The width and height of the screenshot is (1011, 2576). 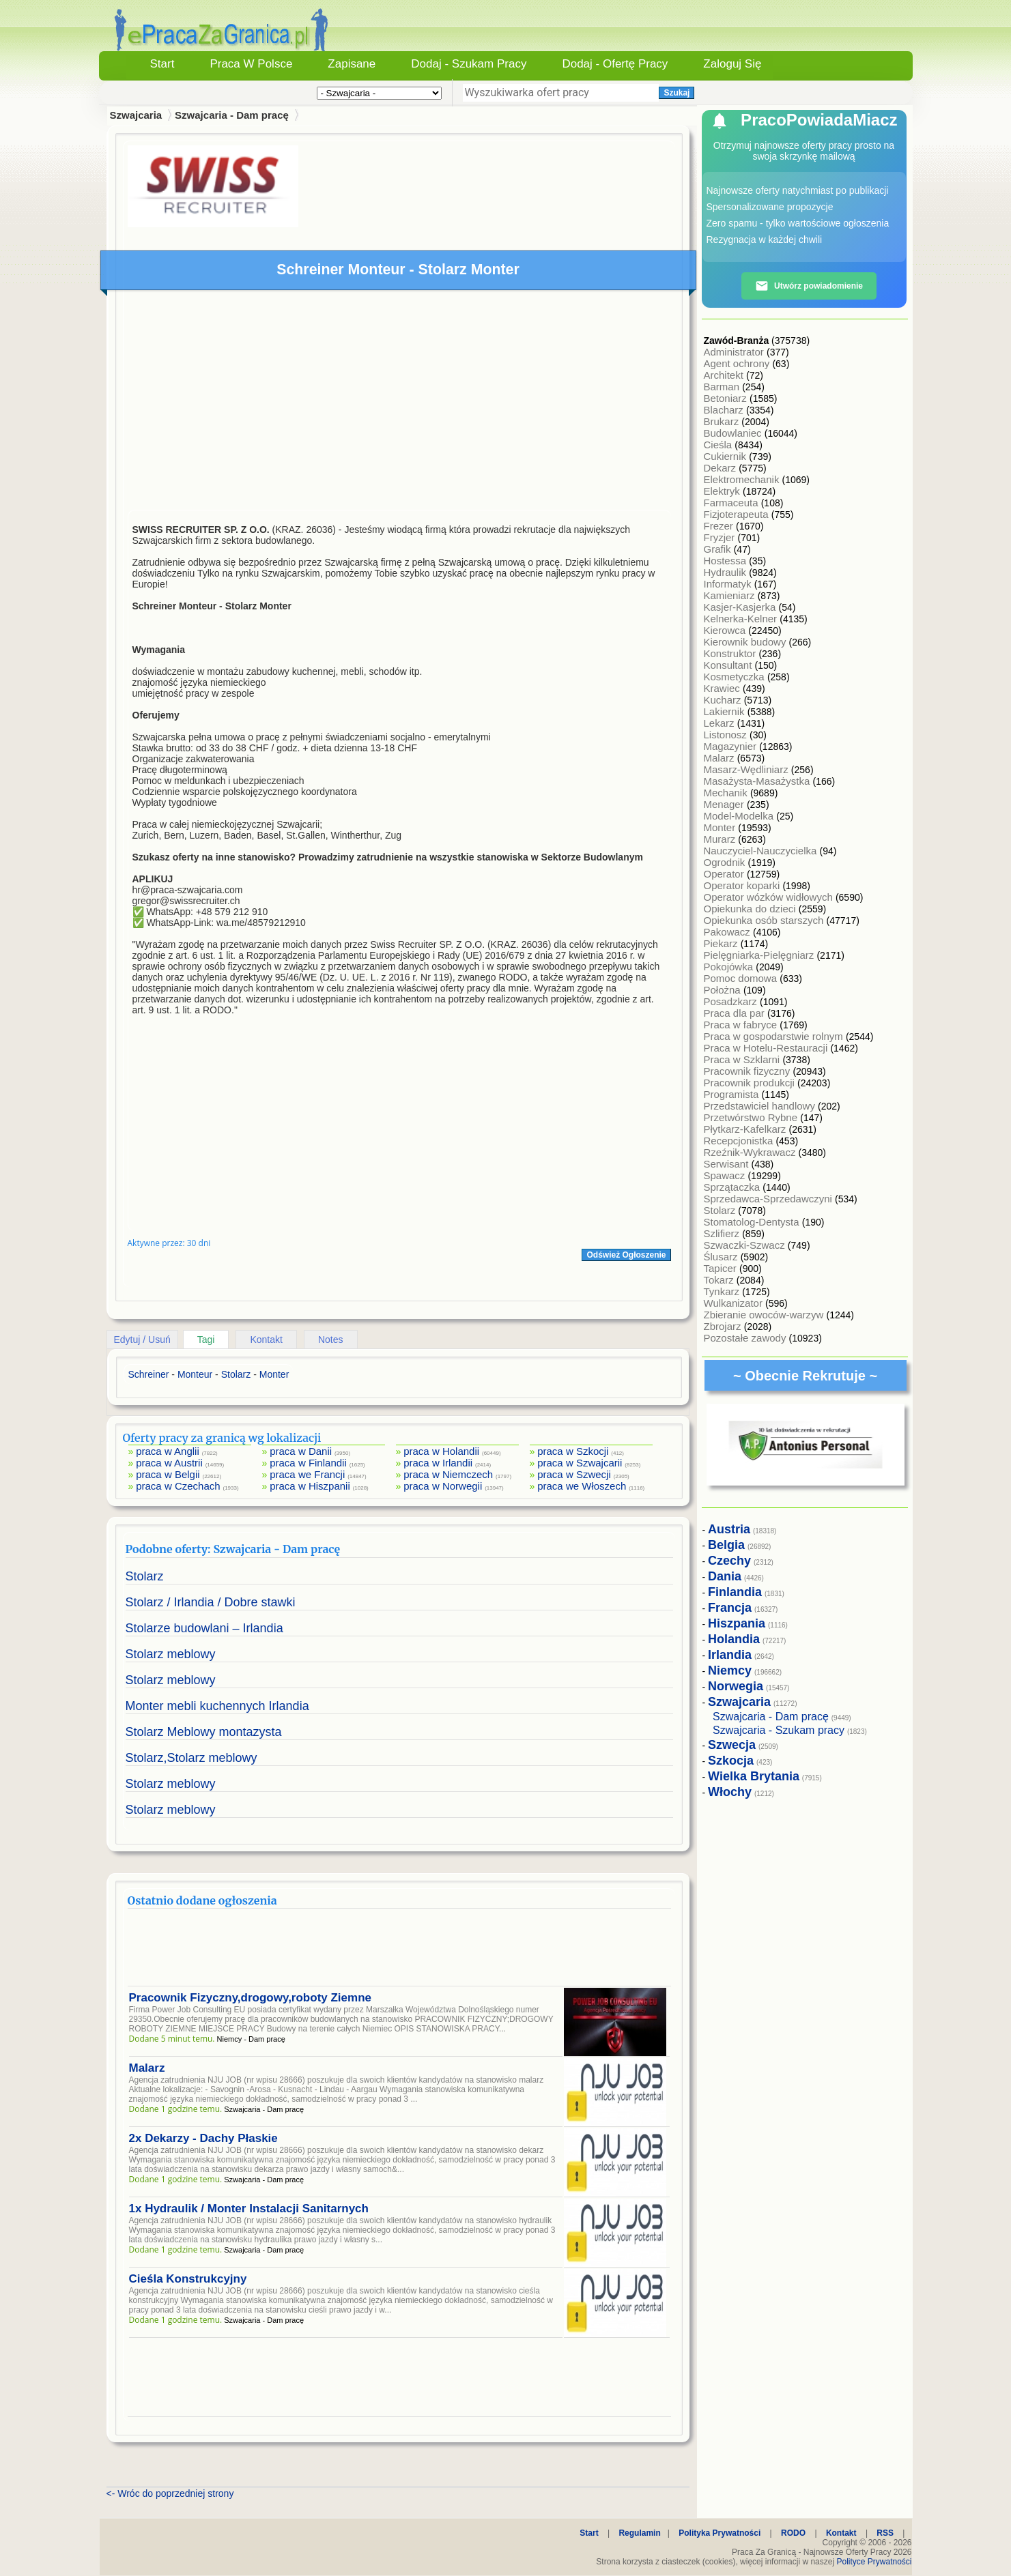 I want to click on Praca w Szklarni, so click(x=743, y=1059).